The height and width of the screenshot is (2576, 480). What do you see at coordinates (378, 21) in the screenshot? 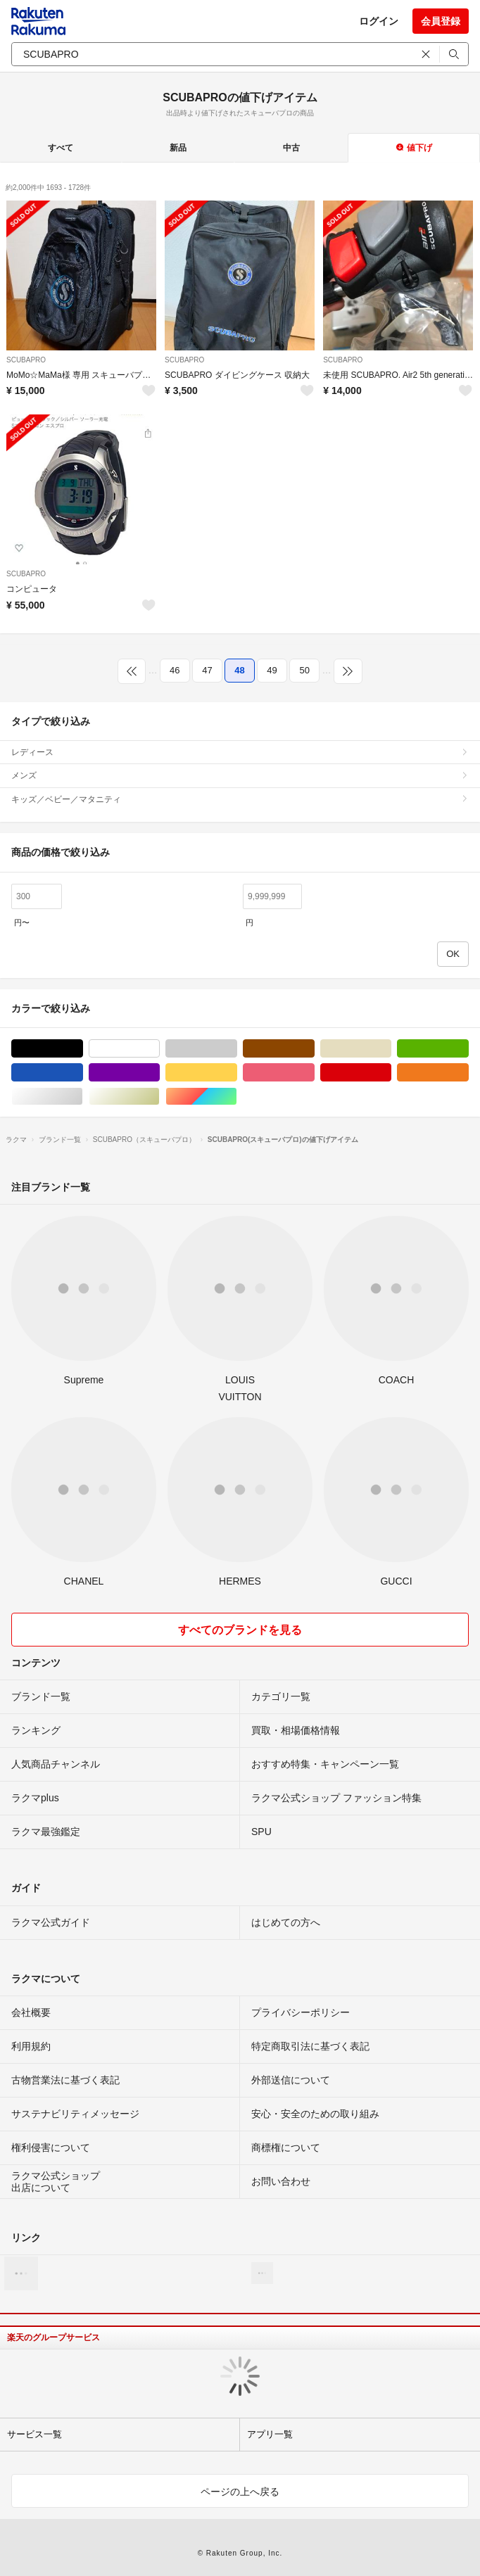
I see `ログイン` at bounding box center [378, 21].